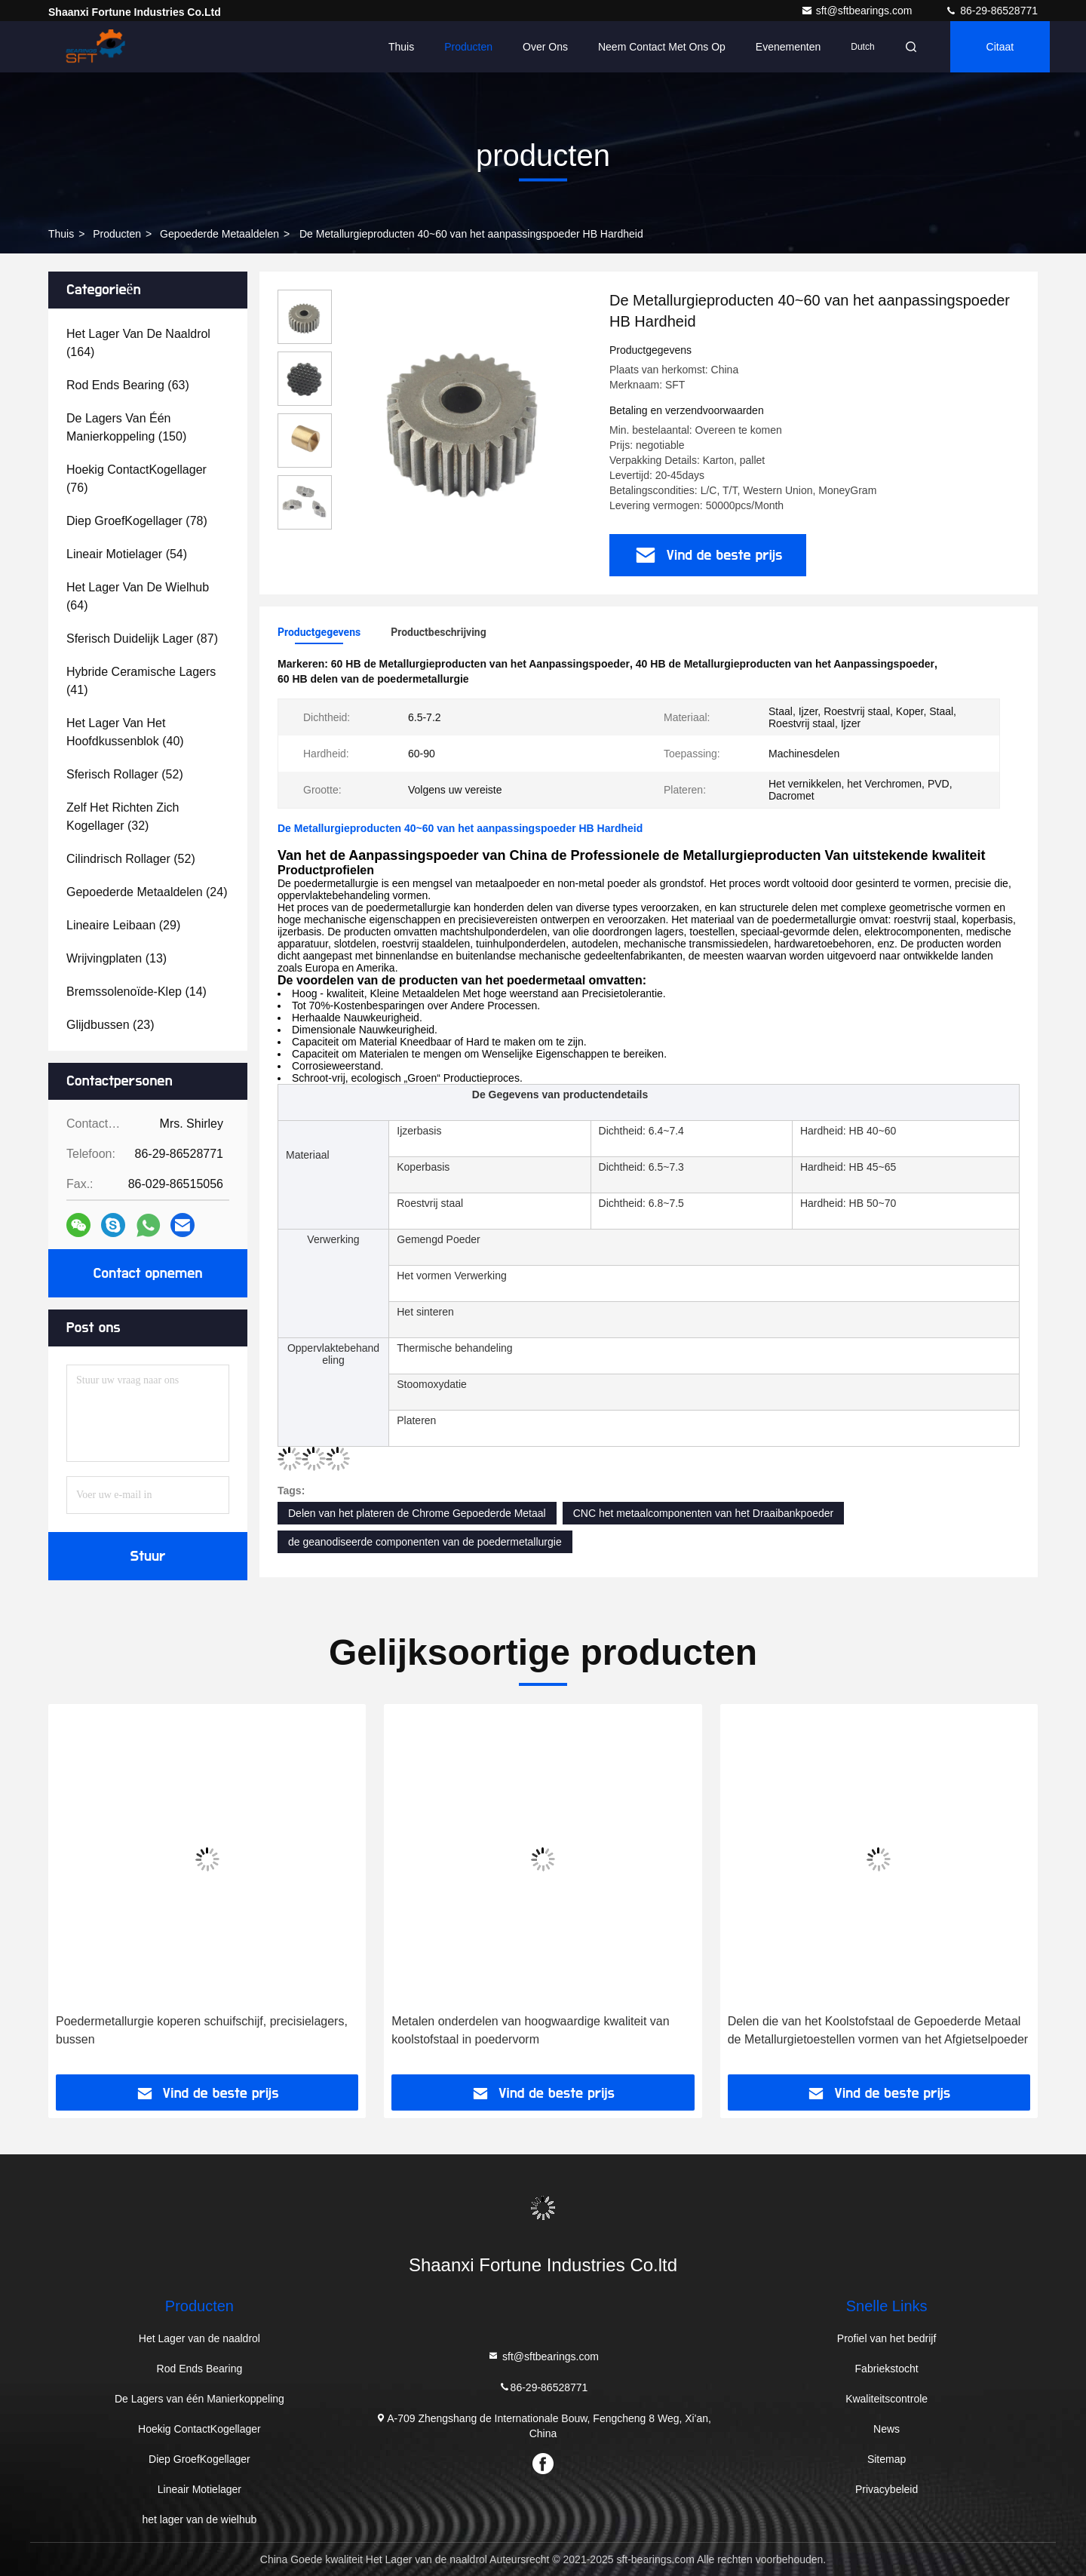 This screenshot has height=2576, width=1086. I want to click on citaat, so click(1000, 47).